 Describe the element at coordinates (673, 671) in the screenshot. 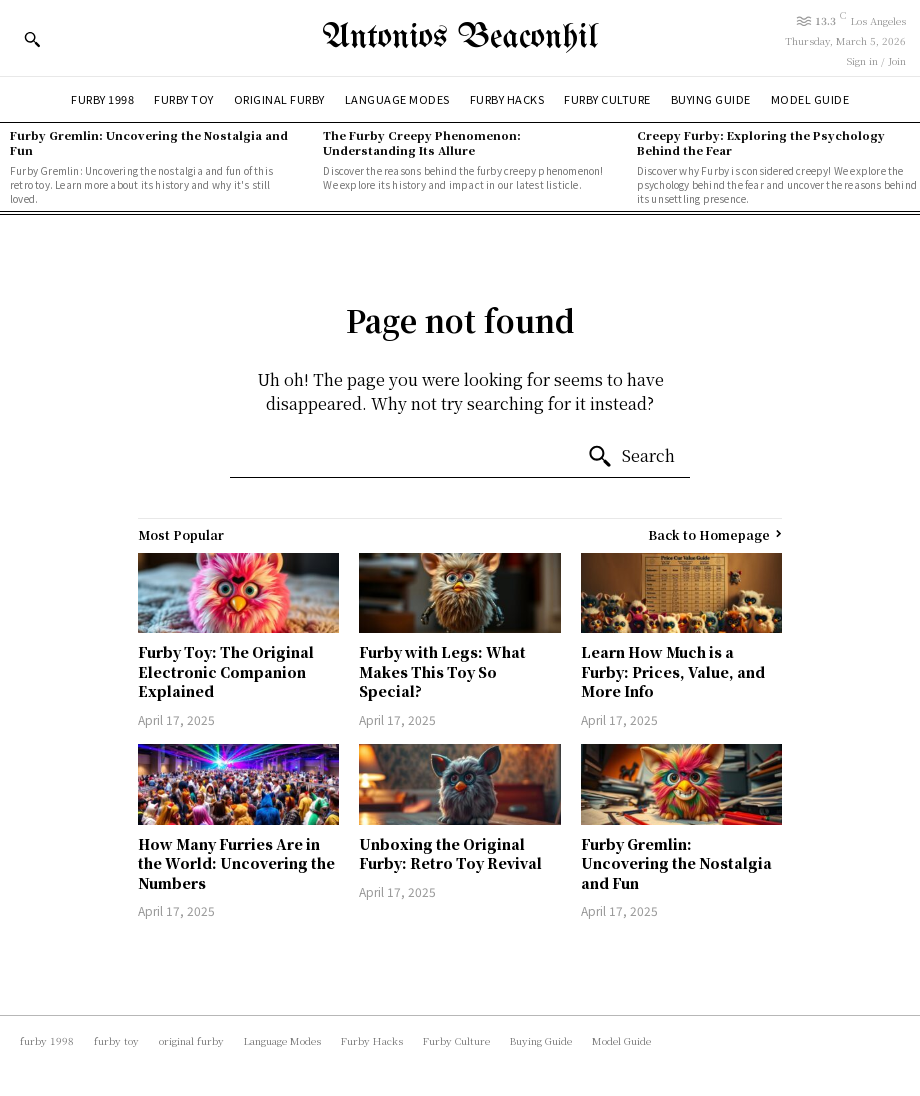

I see `Learn How Much is a Furby: Prices, Value, and More Info` at that location.